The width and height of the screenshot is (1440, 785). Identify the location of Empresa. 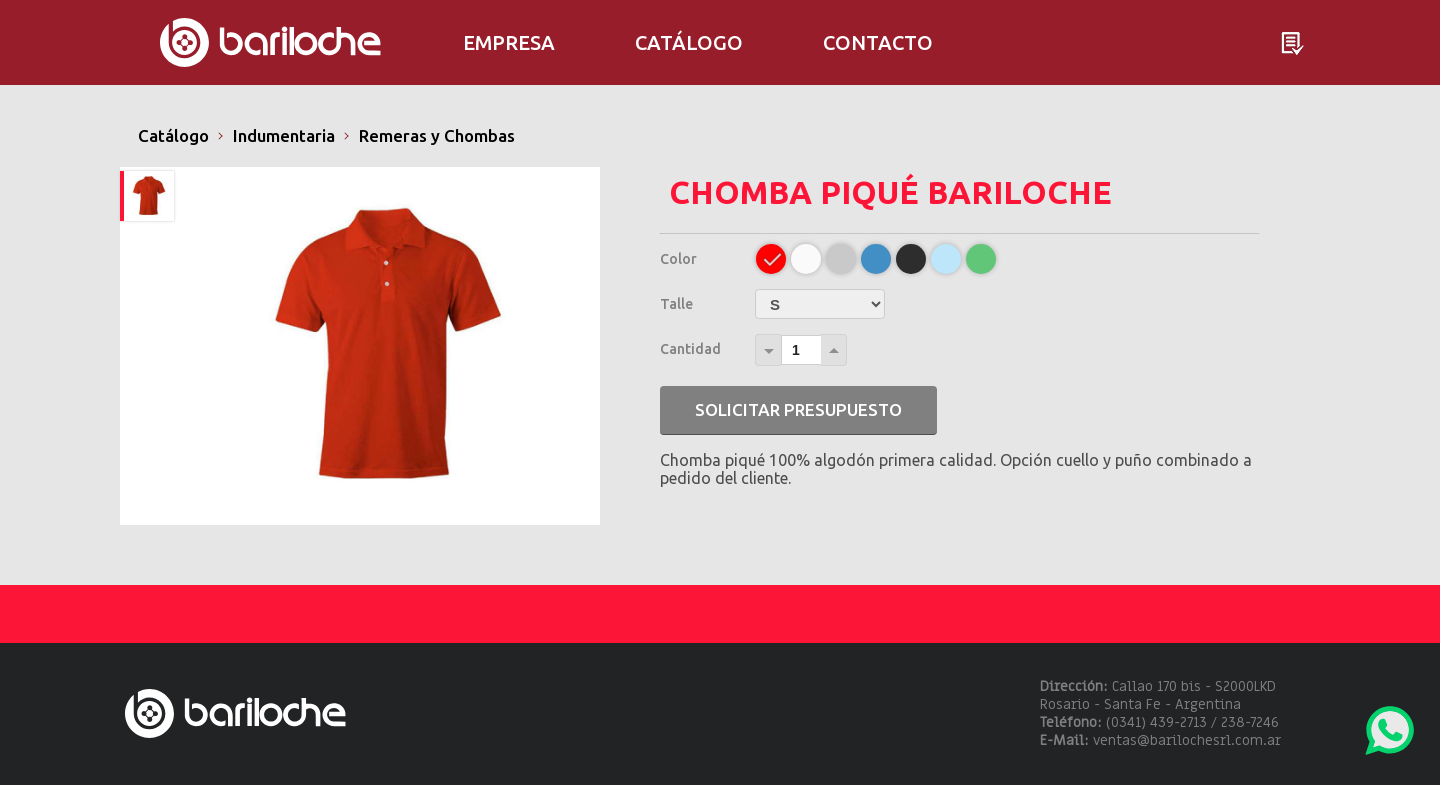
(509, 42).